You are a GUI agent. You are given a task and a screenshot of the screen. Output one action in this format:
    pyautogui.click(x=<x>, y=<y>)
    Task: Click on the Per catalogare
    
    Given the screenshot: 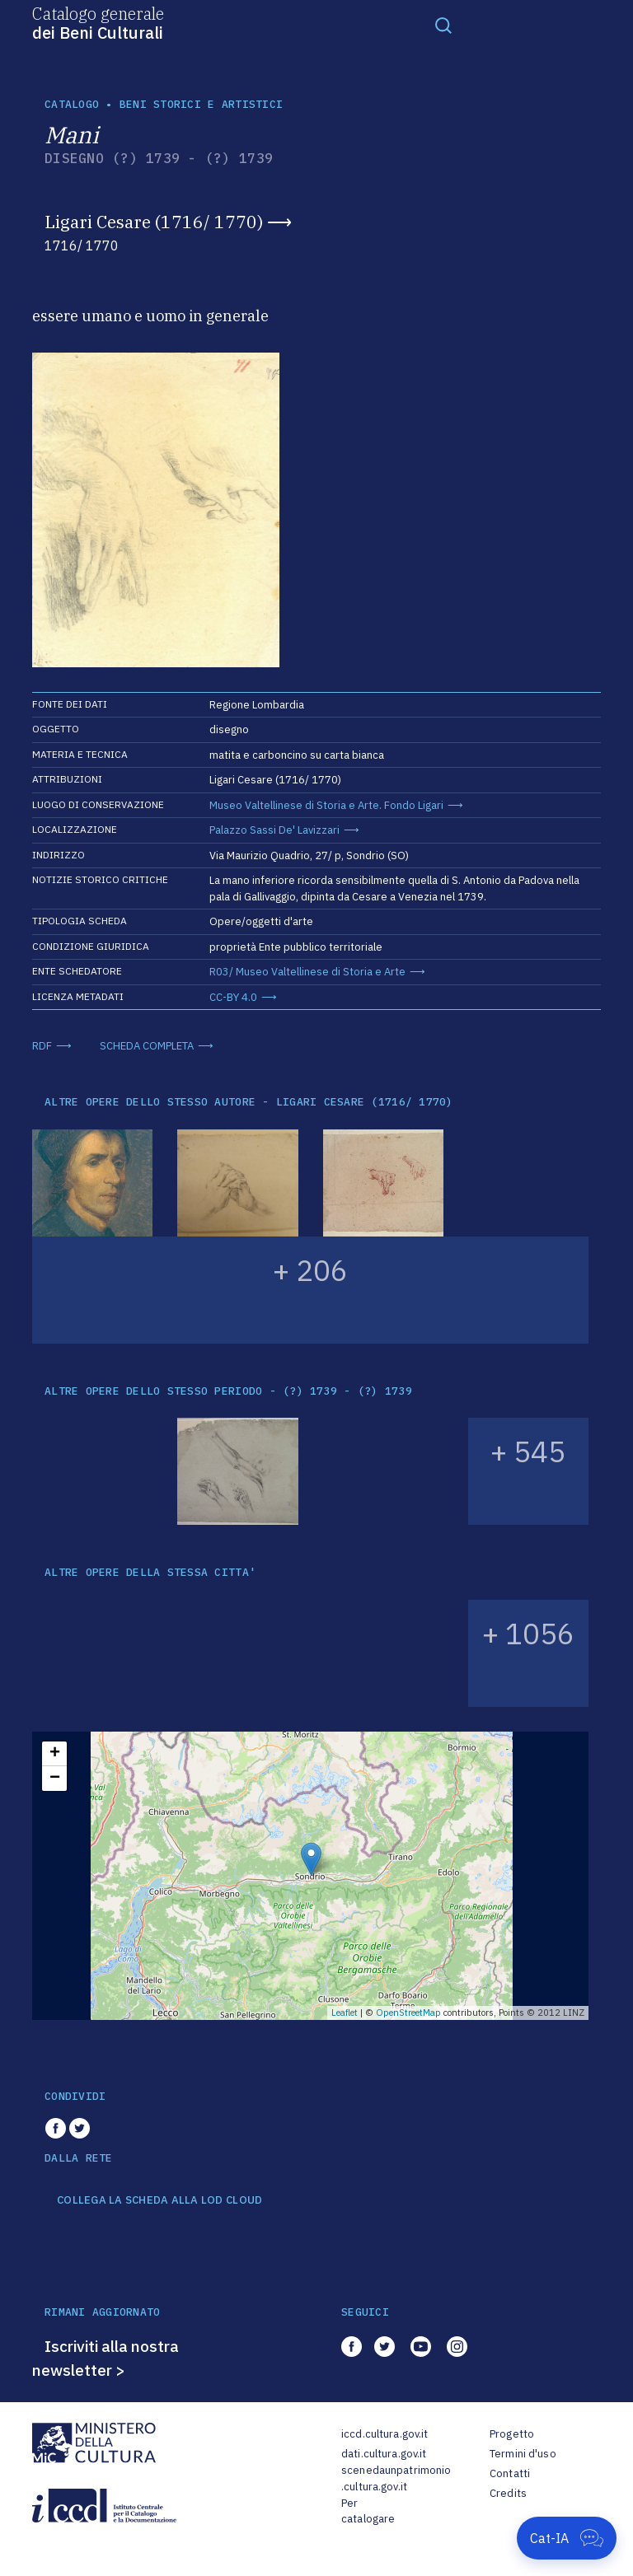 What is the action you would take?
    pyautogui.click(x=368, y=2511)
    